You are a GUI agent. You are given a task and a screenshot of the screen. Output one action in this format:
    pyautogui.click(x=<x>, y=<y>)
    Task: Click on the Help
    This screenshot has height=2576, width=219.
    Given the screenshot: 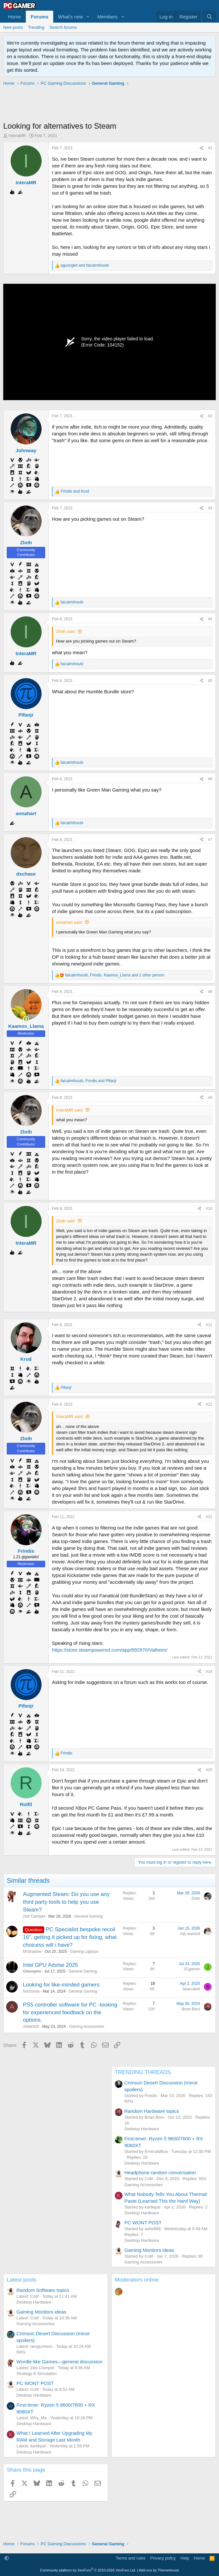 What is the action you would take?
    pyautogui.click(x=185, y=2558)
    